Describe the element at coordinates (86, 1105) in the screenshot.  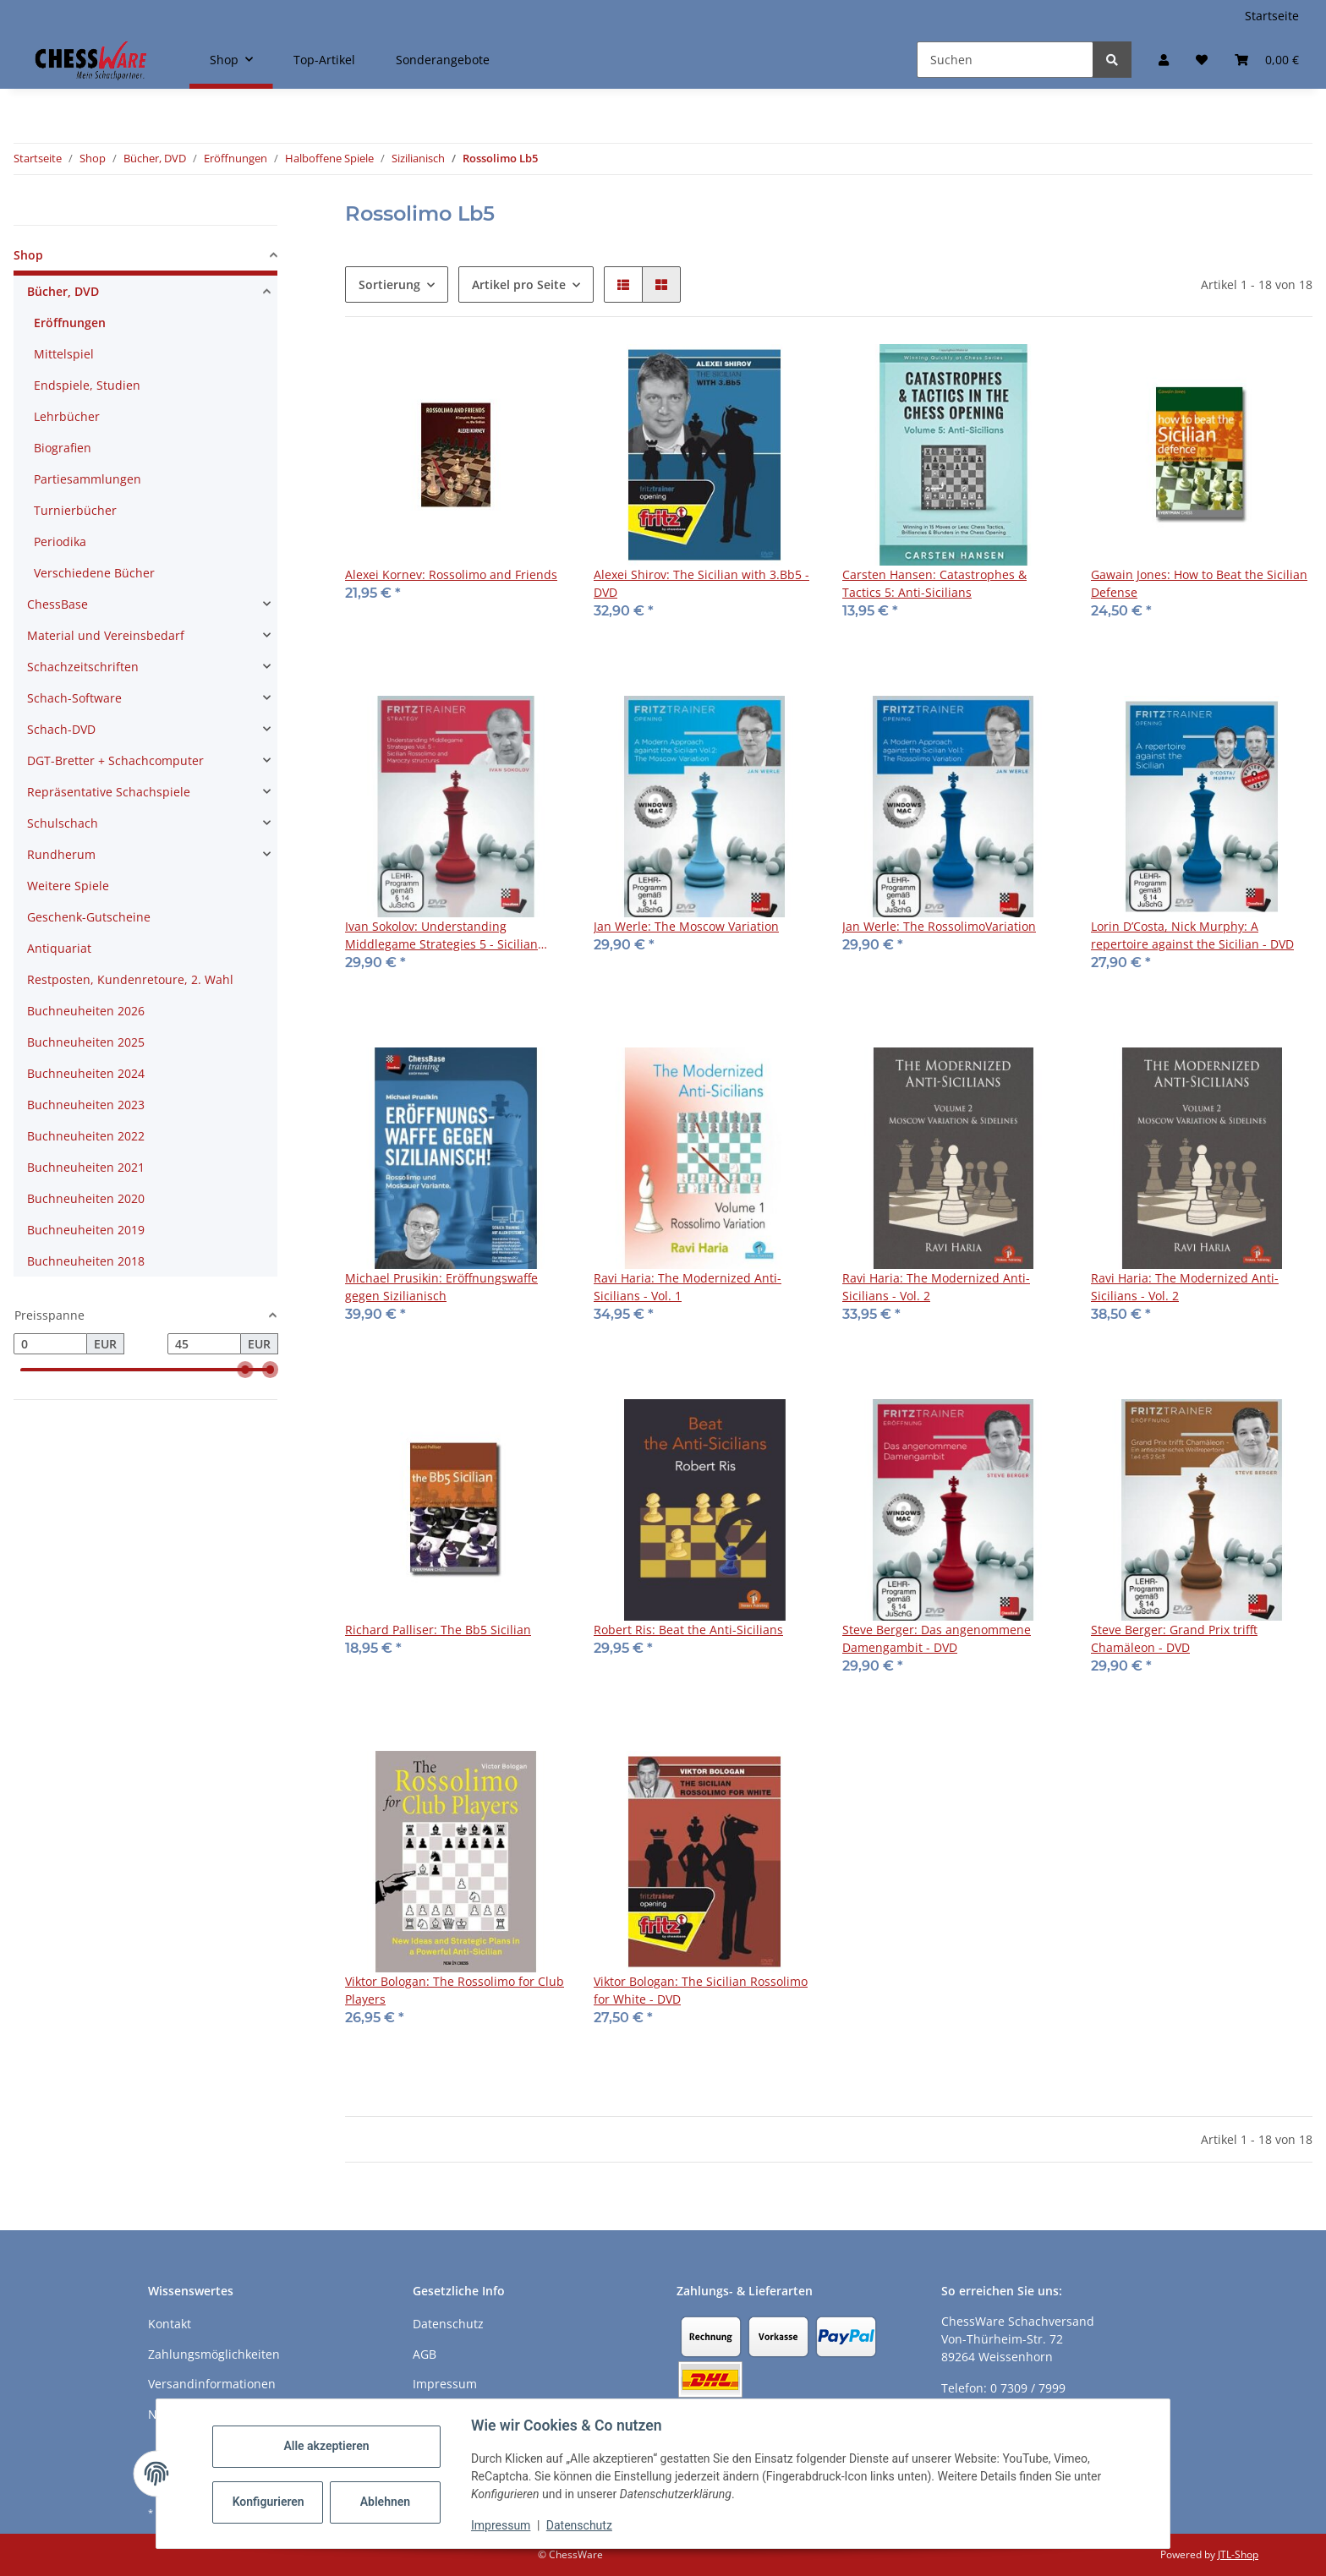
I see `Buchneuheiten 2023` at that location.